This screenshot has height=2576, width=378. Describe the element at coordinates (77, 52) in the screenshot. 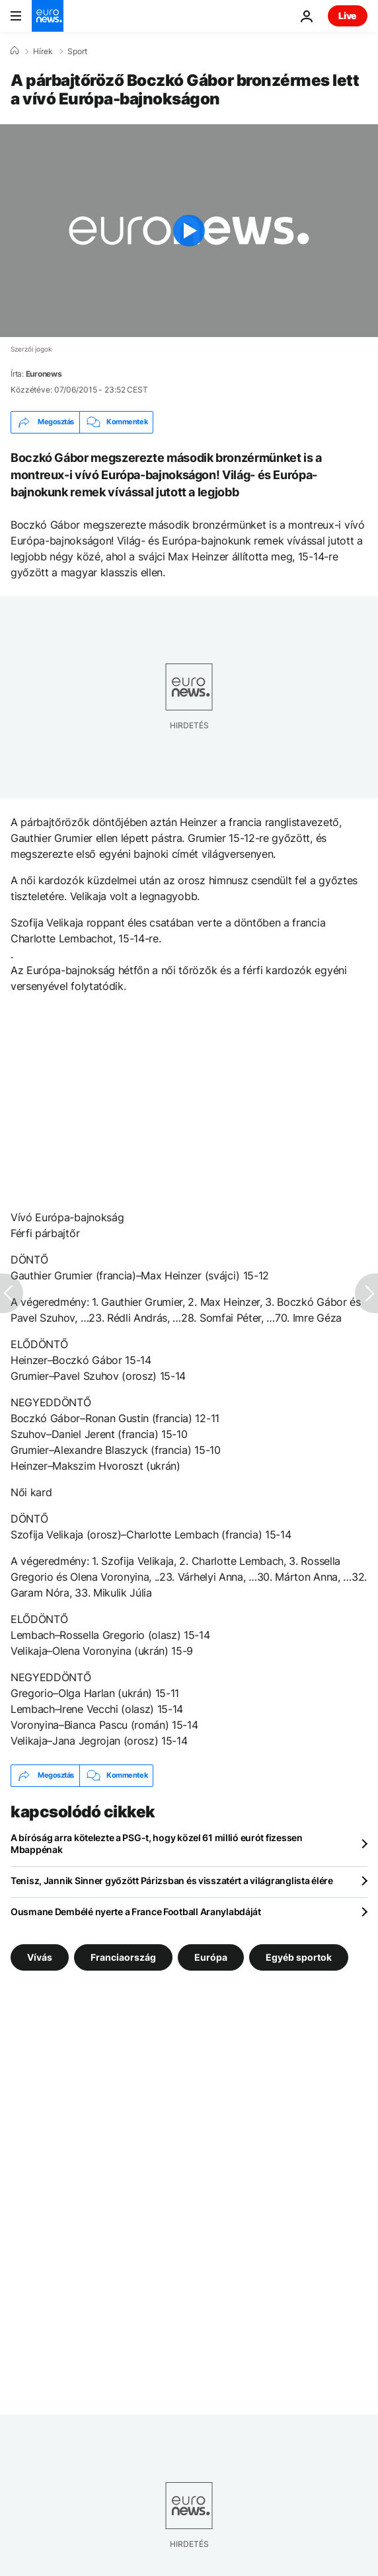

I see `Sport` at that location.